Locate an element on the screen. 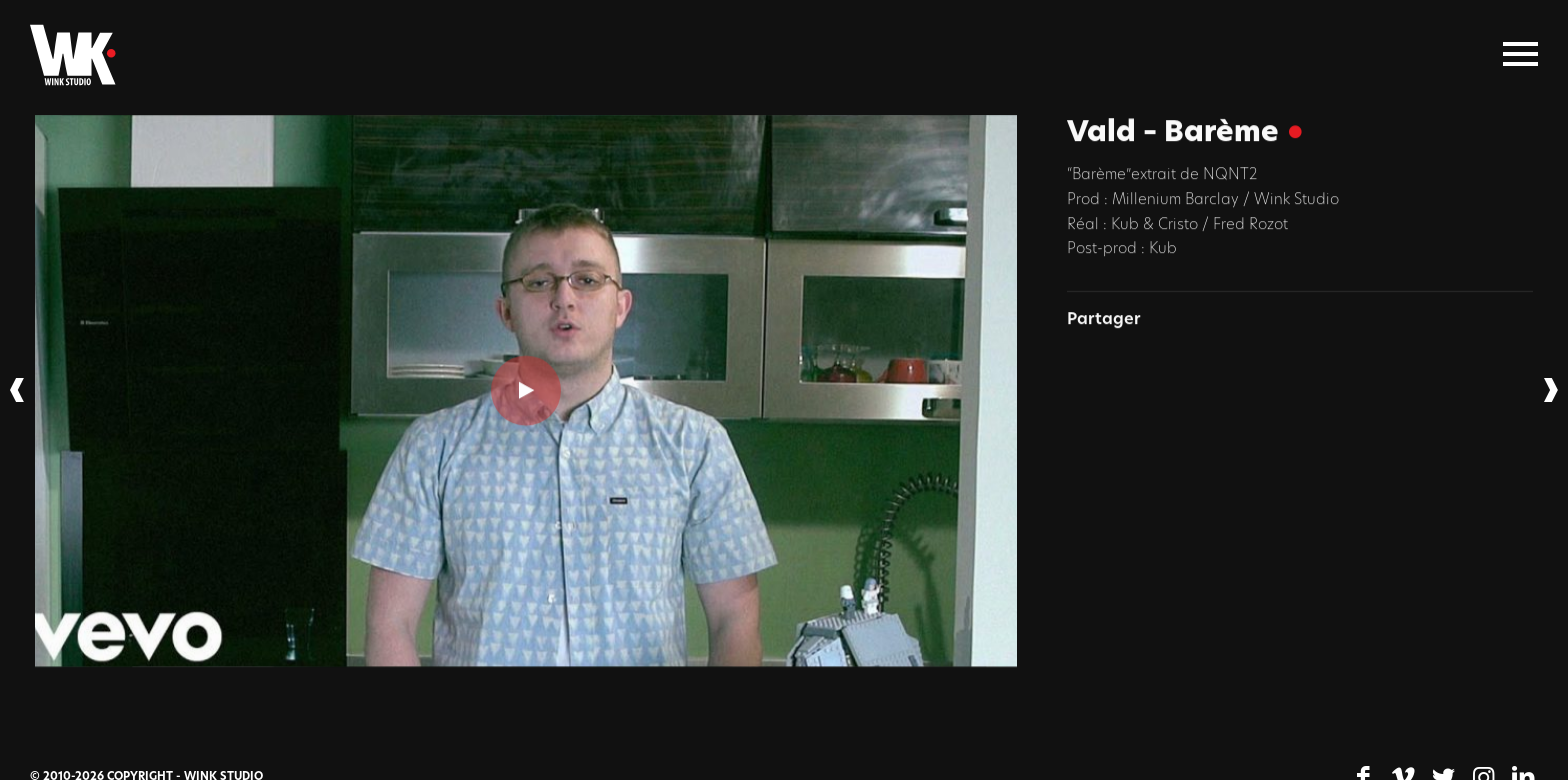 This screenshot has height=780, width=1568. [Menu] is located at coordinates (1520, 55).